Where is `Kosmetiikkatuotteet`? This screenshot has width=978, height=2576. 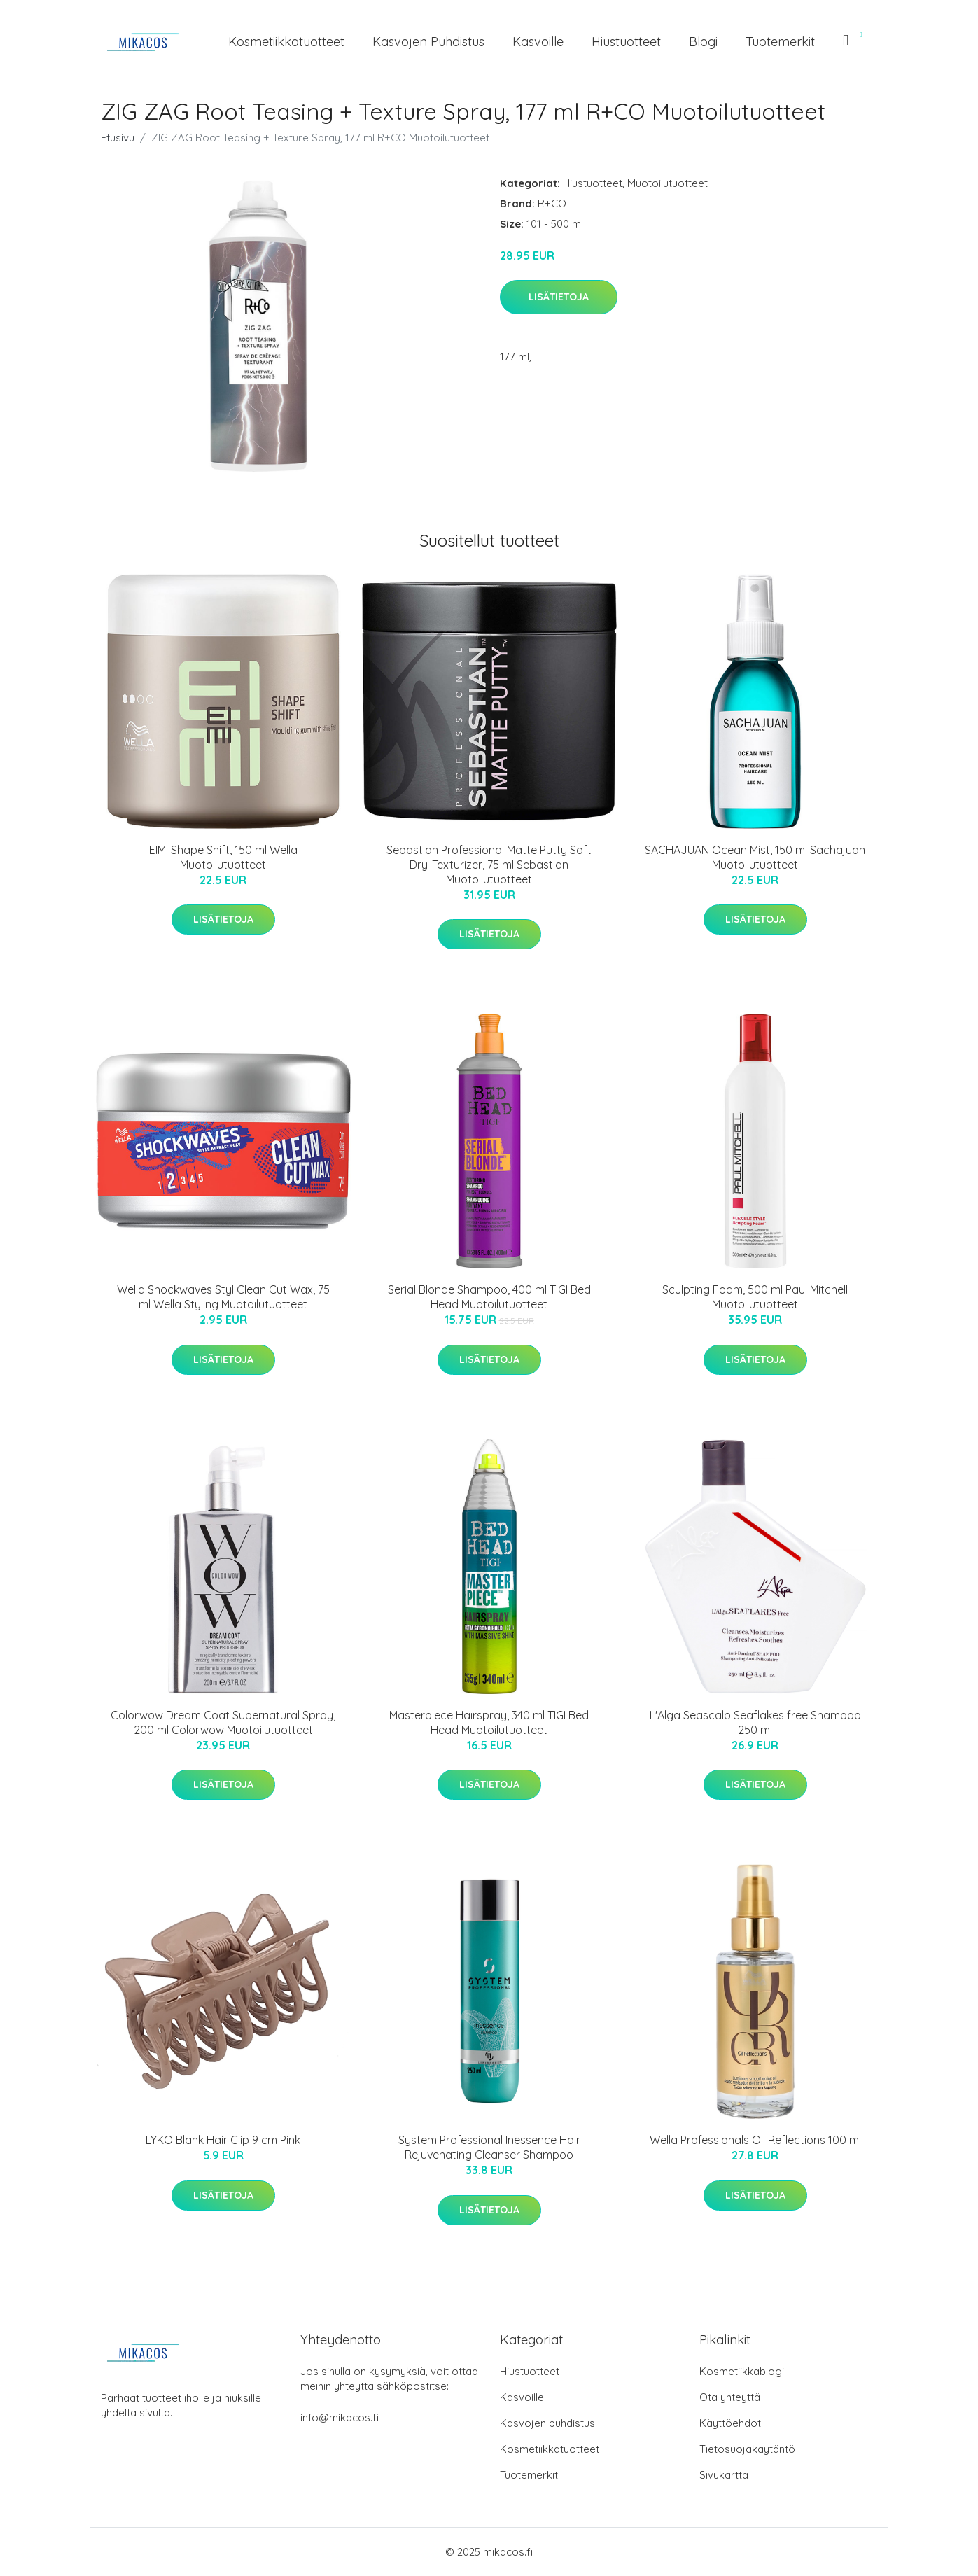 Kosmetiikkatuotteet is located at coordinates (286, 42).